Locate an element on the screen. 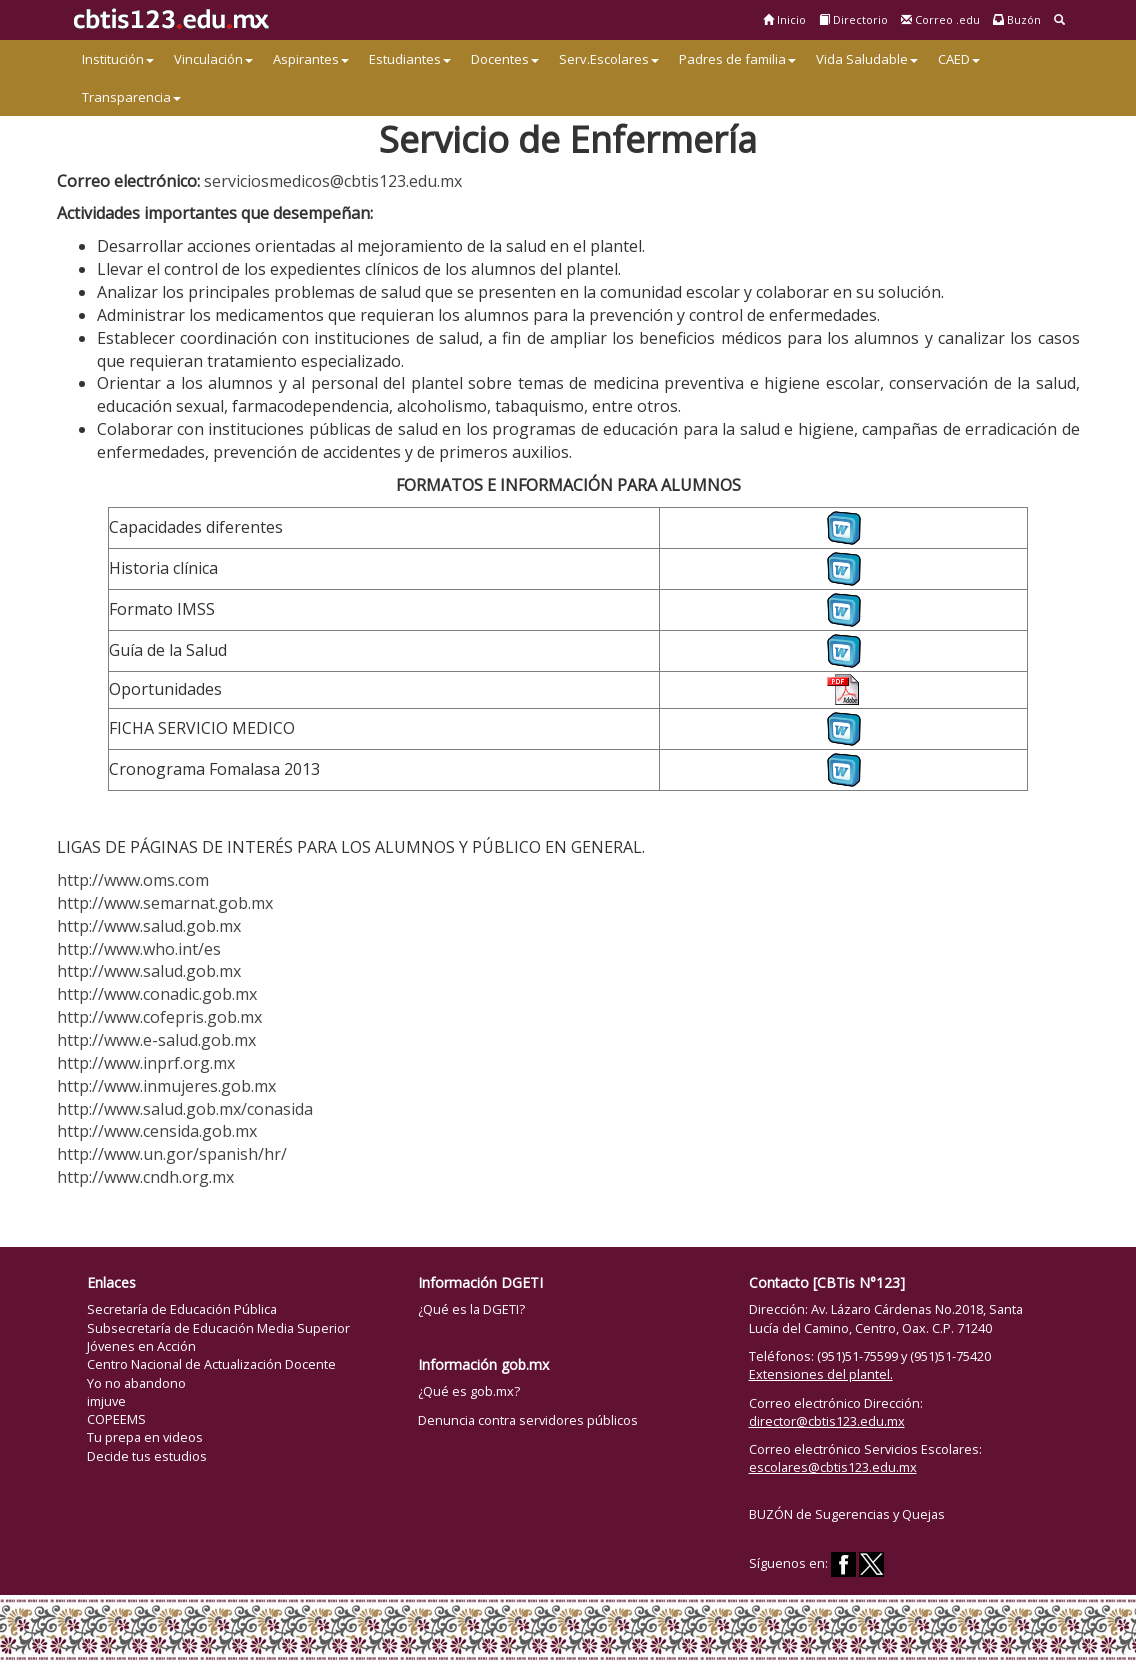 The image size is (1136, 1664). http://www.censida.gob.mx is located at coordinates (157, 1131).